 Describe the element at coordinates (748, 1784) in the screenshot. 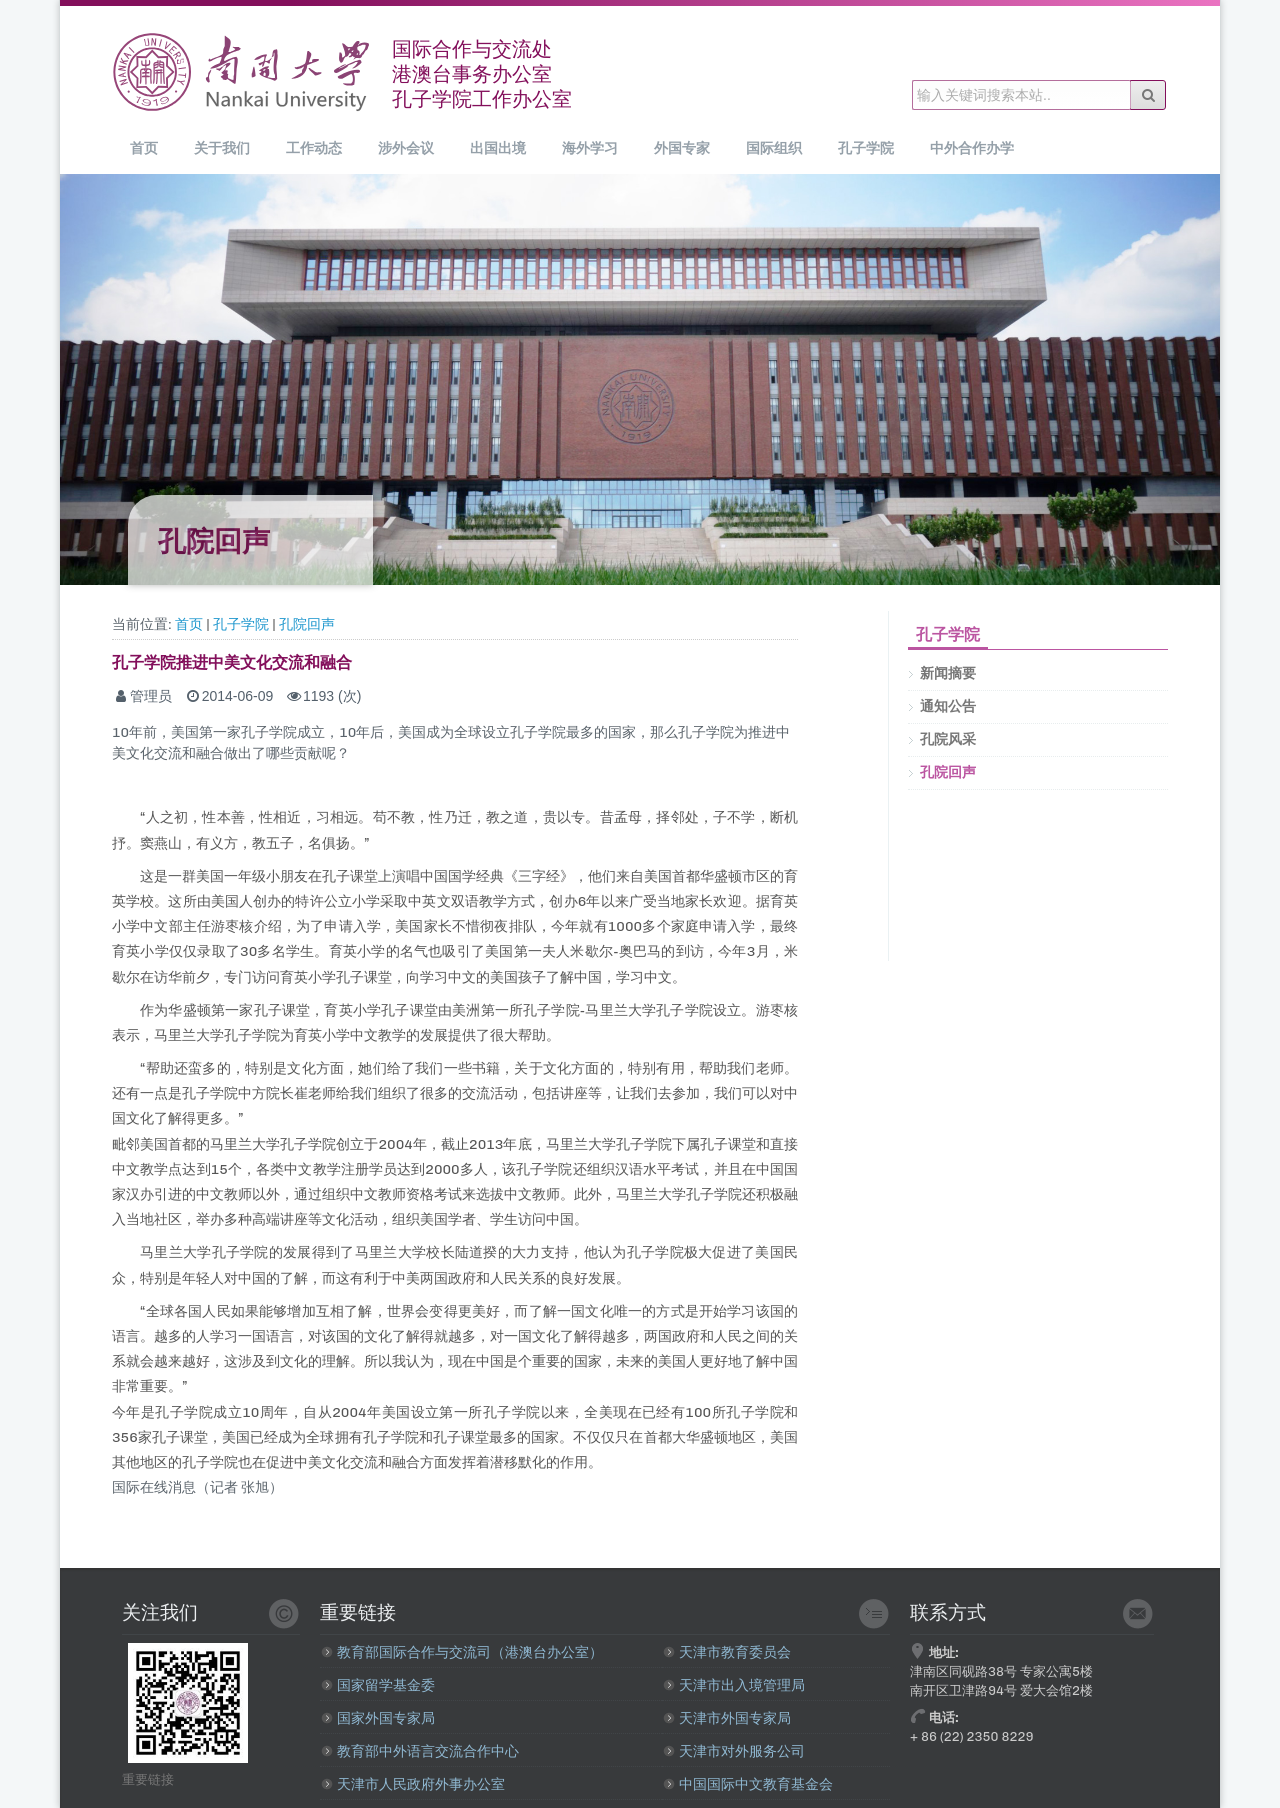

I see `中国国际中文教育基金会` at that location.